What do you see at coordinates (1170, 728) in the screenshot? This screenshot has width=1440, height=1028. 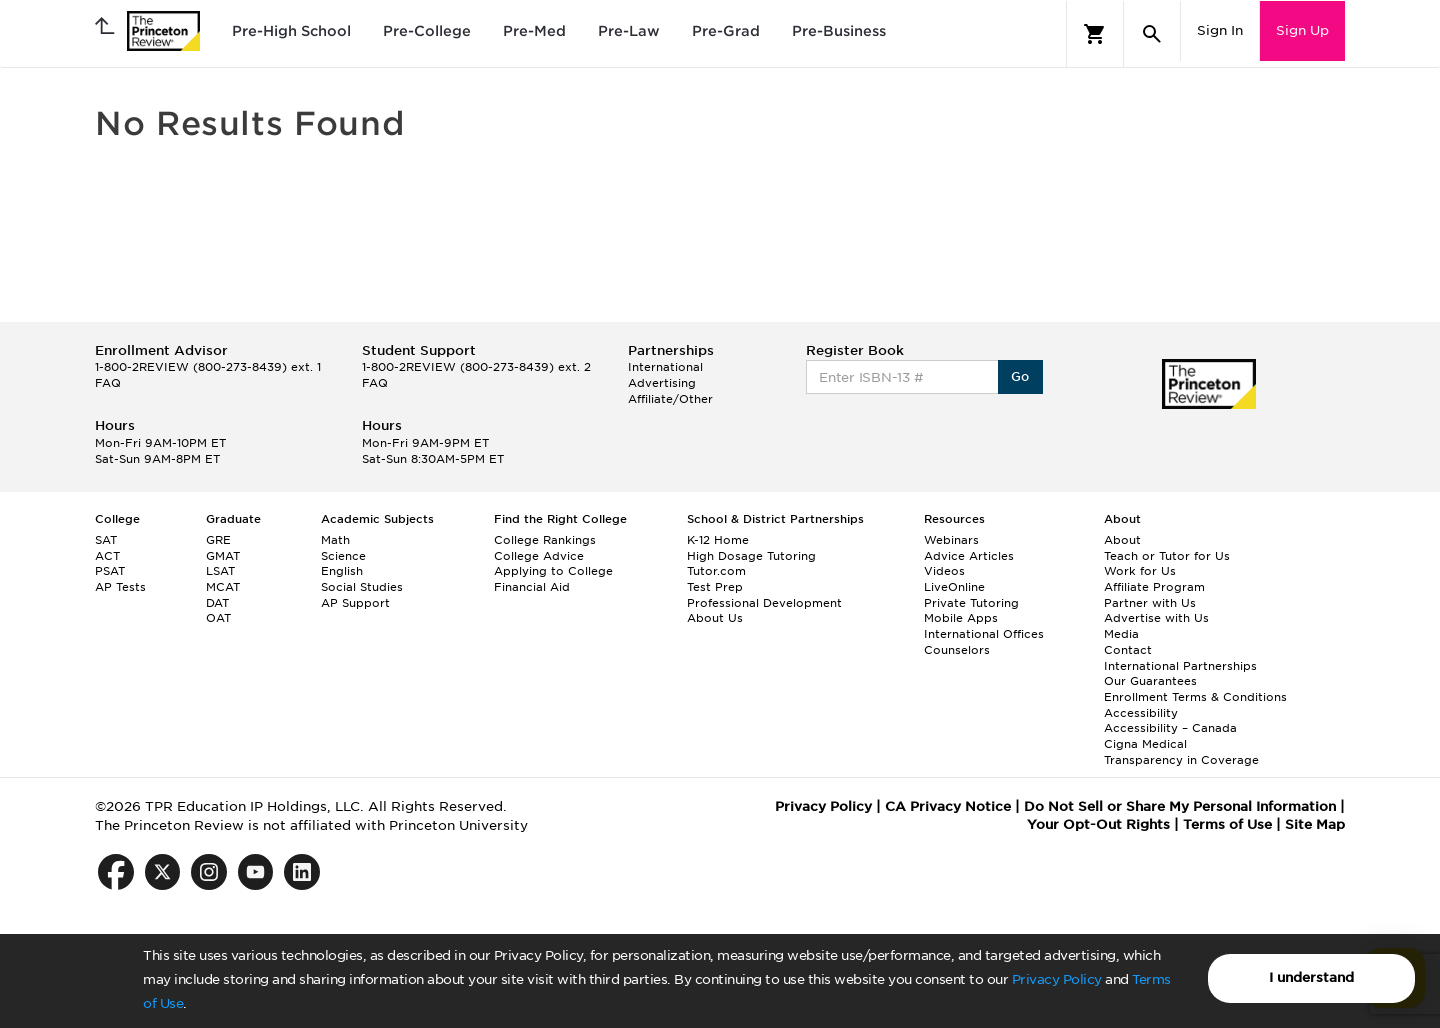 I see `Accessibility – Canada` at bounding box center [1170, 728].